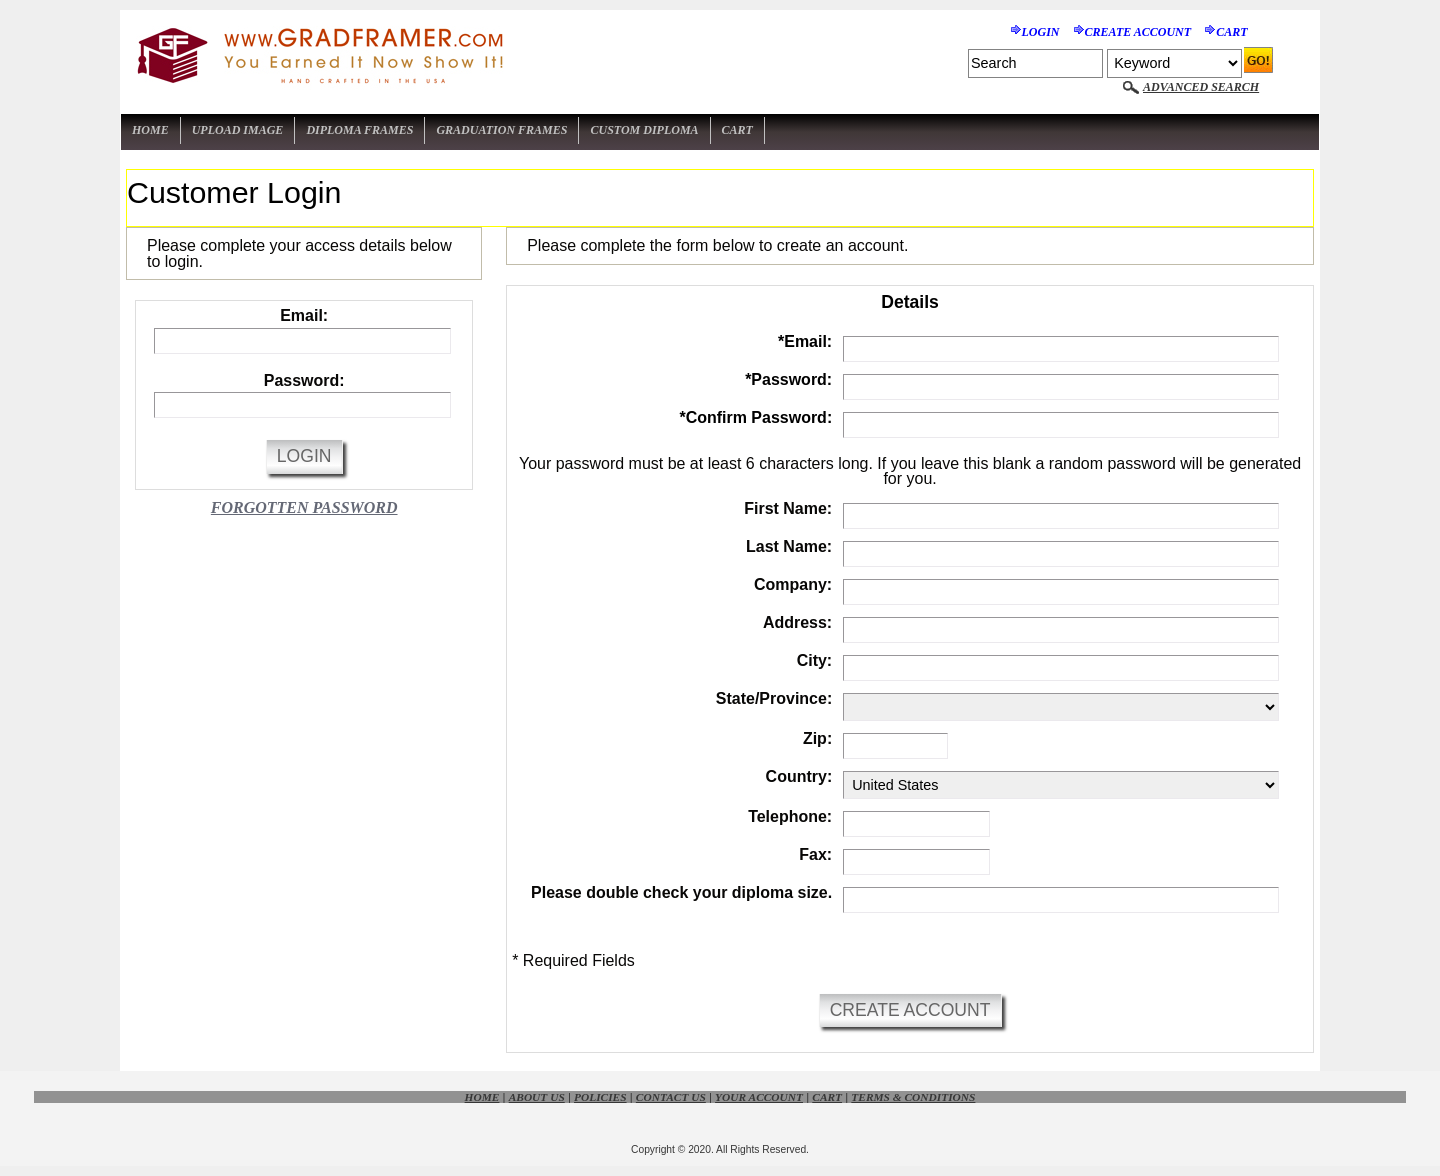 This screenshot has height=1176, width=1440. What do you see at coordinates (671, 1097) in the screenshot?
I see `Contact Us` at bounding box center [671, 1097].